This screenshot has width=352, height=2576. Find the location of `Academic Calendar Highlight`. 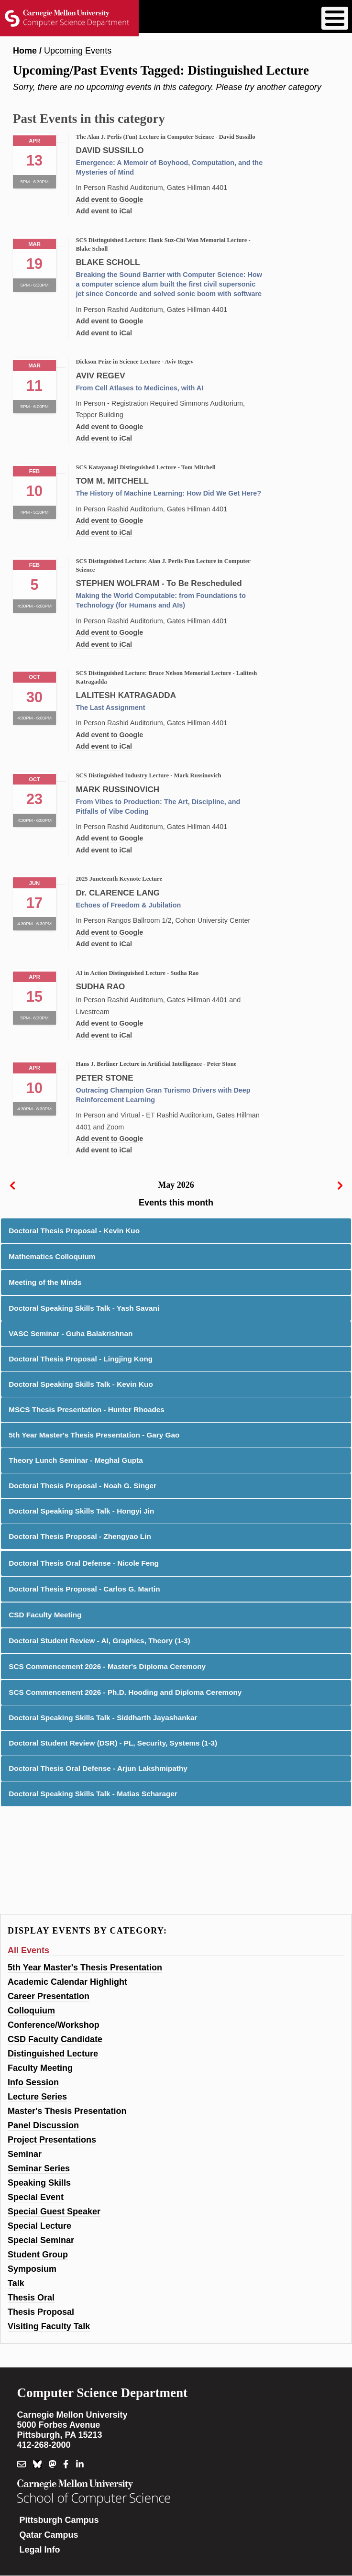

Academic Calendar Highlight is located at coordinates (67, 1982).